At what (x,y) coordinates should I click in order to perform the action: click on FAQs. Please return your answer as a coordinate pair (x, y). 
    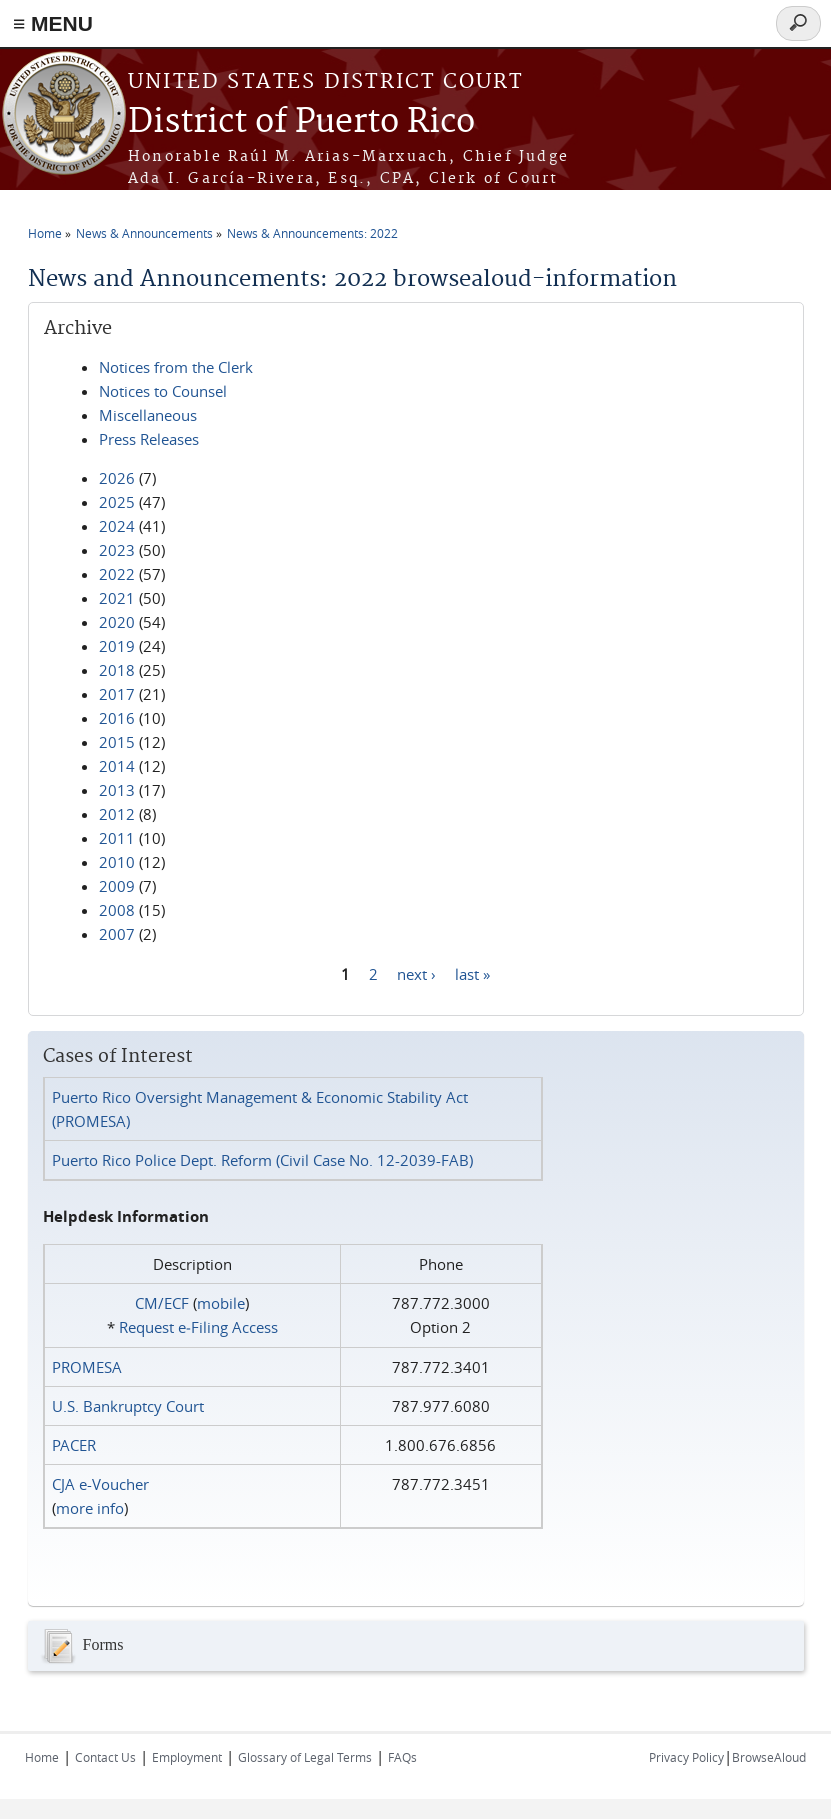
    Looking at the image, I should click on (402, 1757).